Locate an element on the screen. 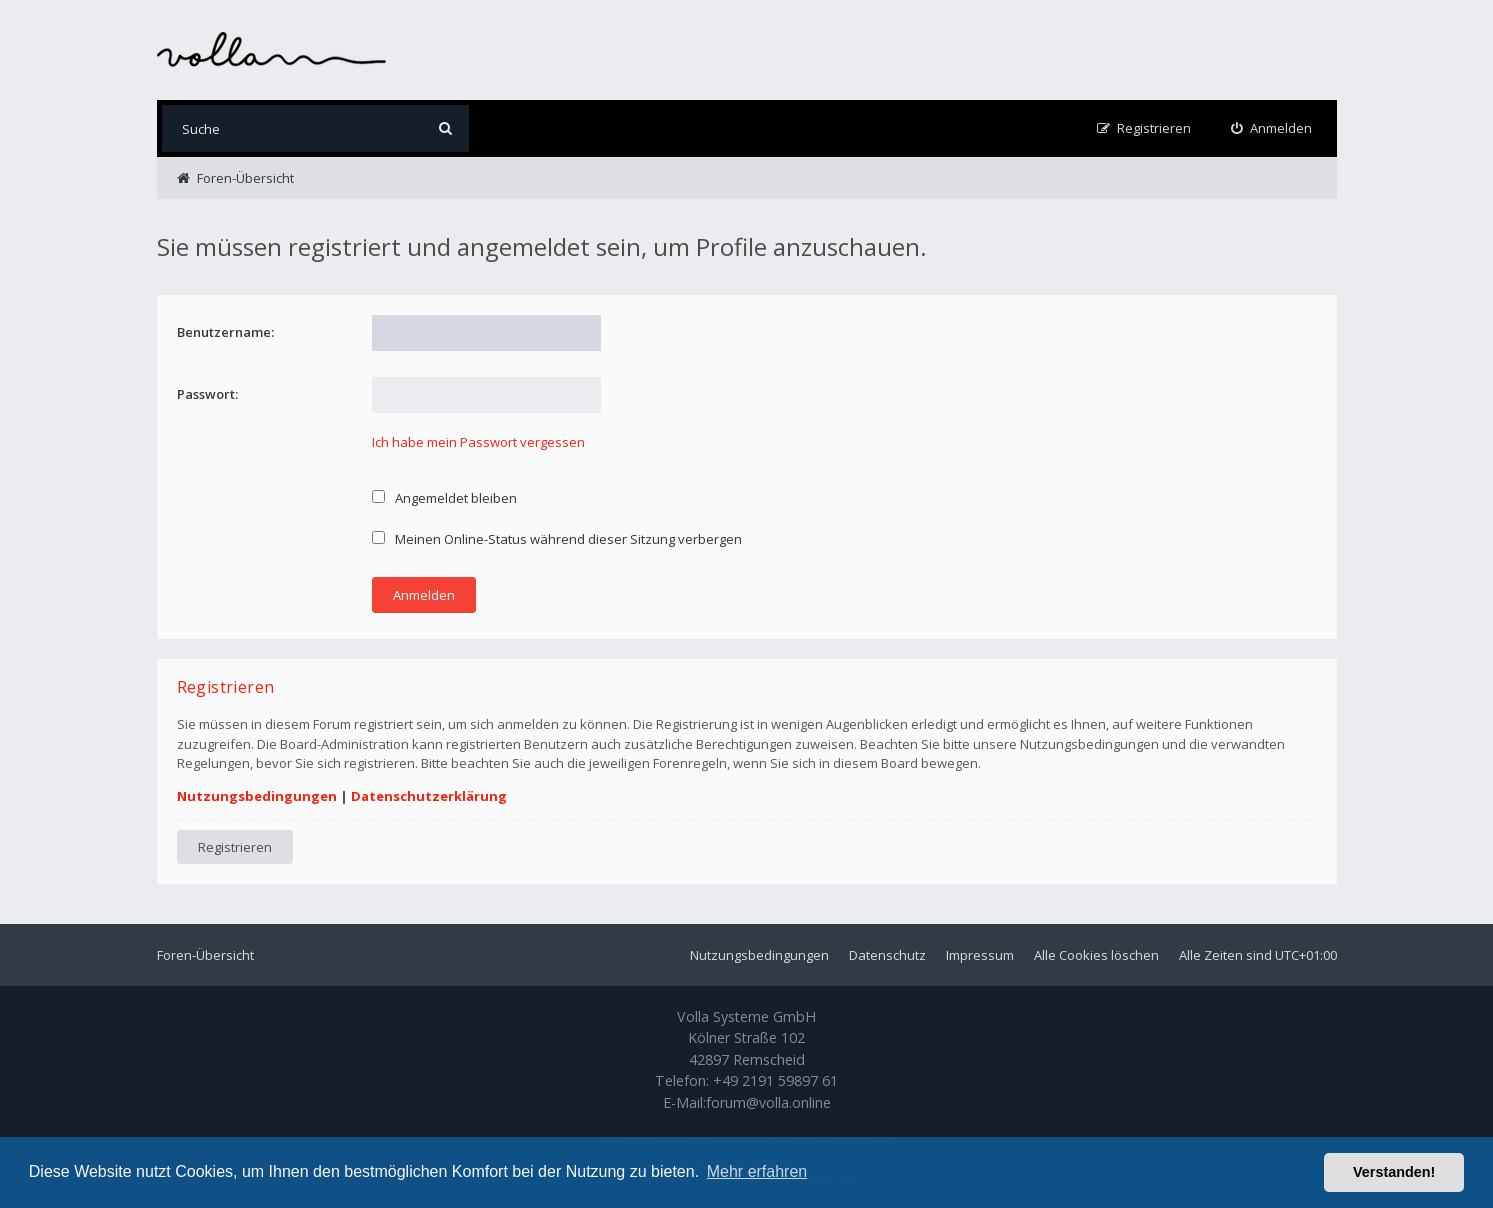  Alle Cookies löschen [menuitem] is located at coordinates (1096, 955).